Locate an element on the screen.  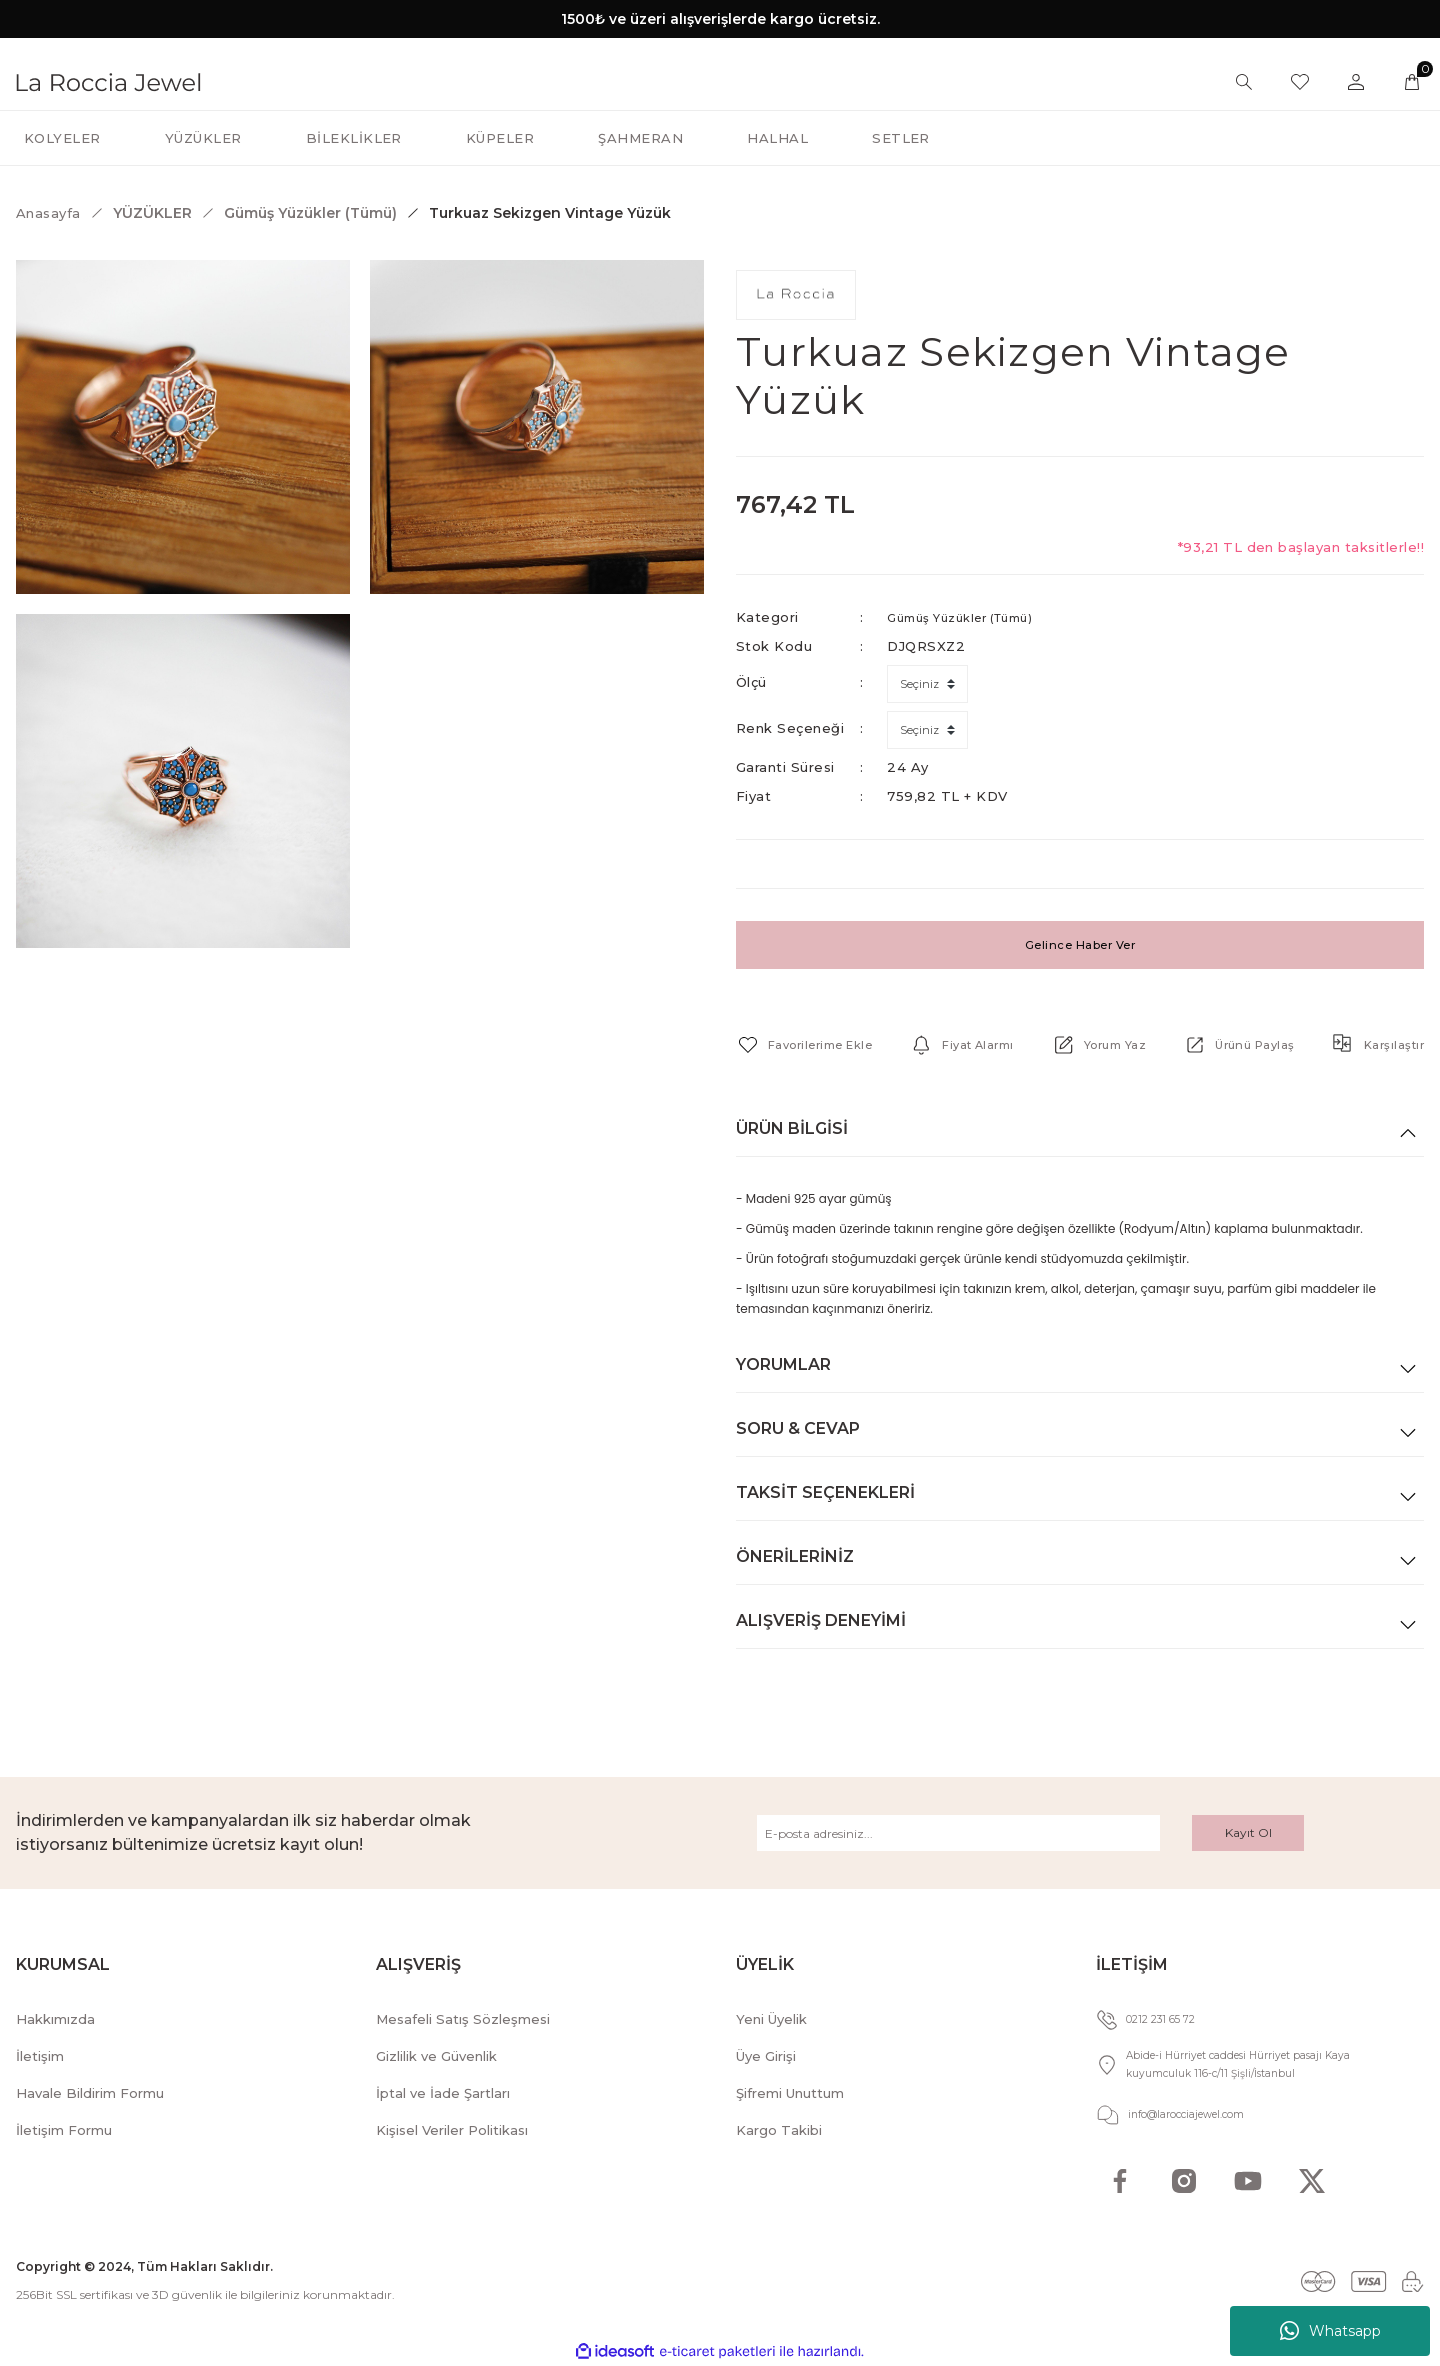
Önerileriniz is located at coordinates (795, 1556).